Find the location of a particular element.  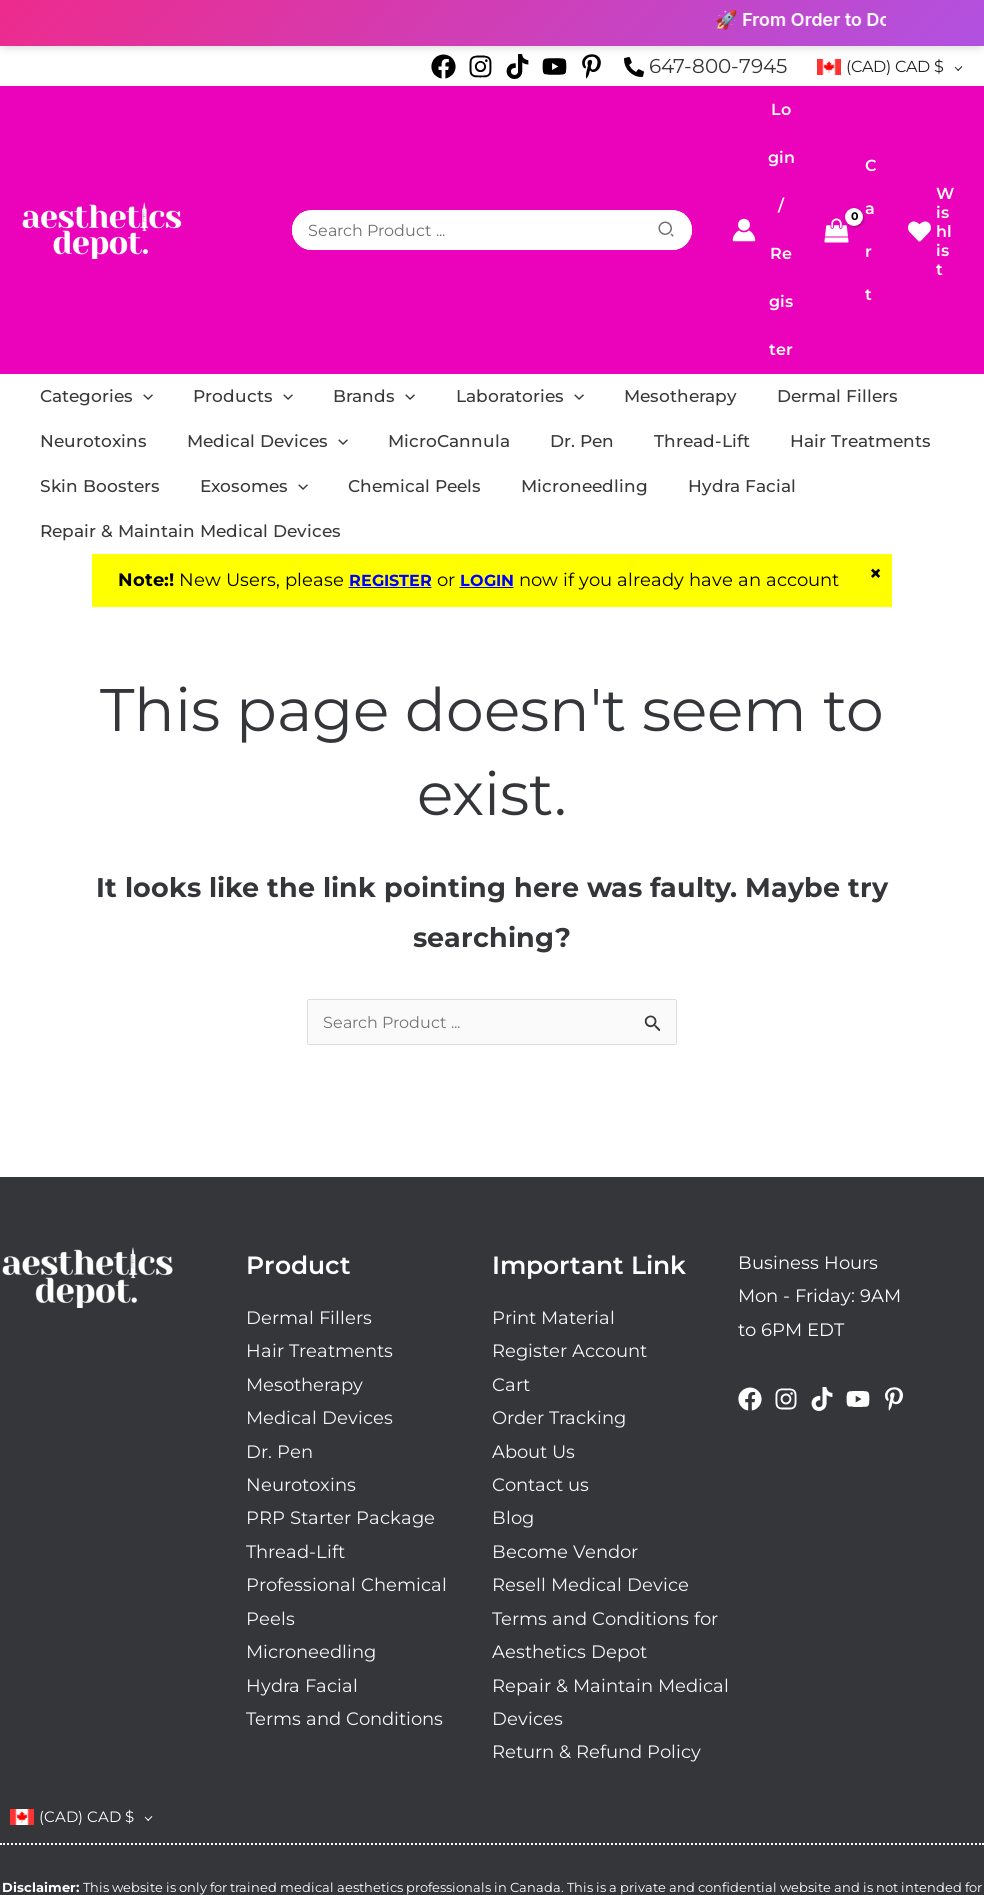

Hydra Facial is located at coordinates (302, 1540).